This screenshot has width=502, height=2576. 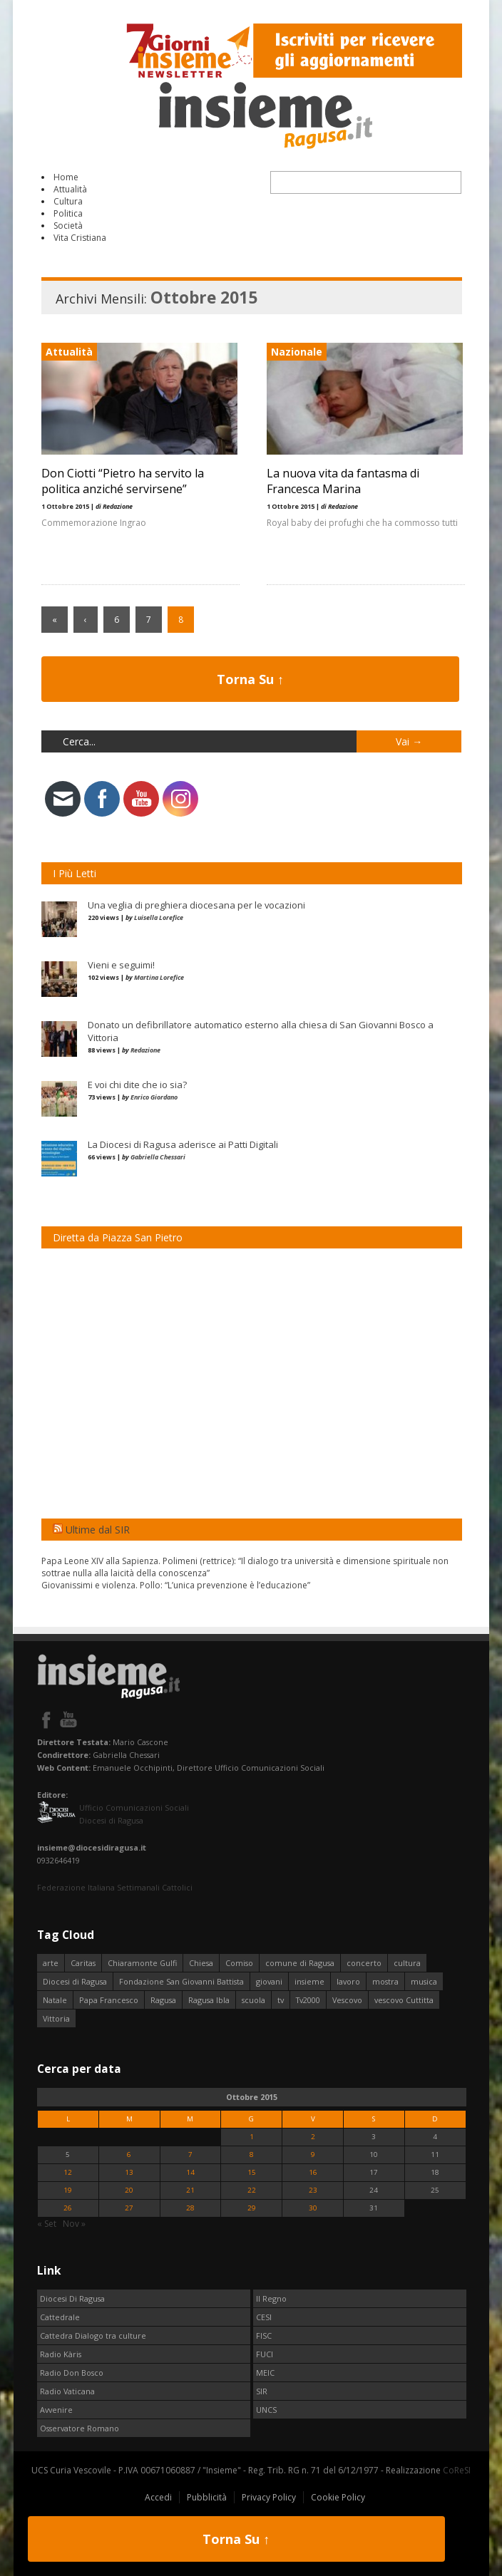 I want to click on Nazionale, so click(x=296, y=351).